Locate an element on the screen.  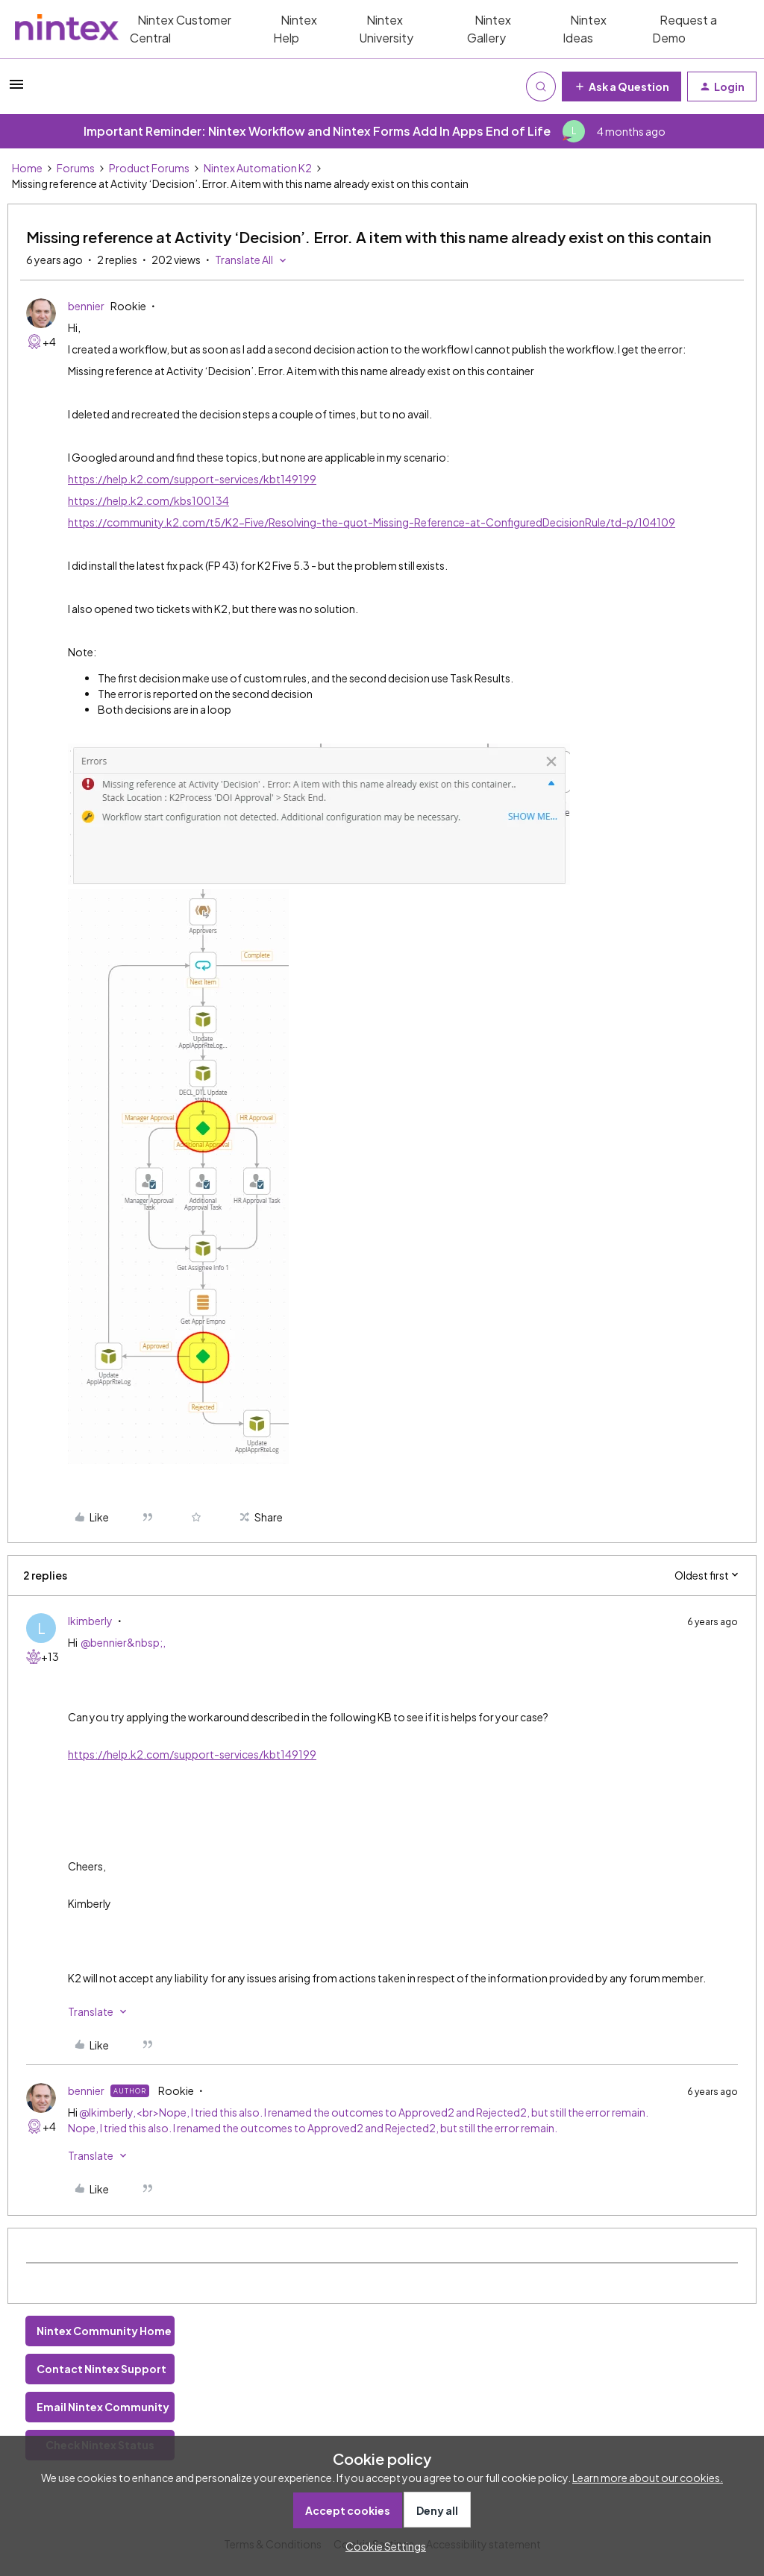
https://help.k2.com/kbs100134 is located at coordinates (148, 500).